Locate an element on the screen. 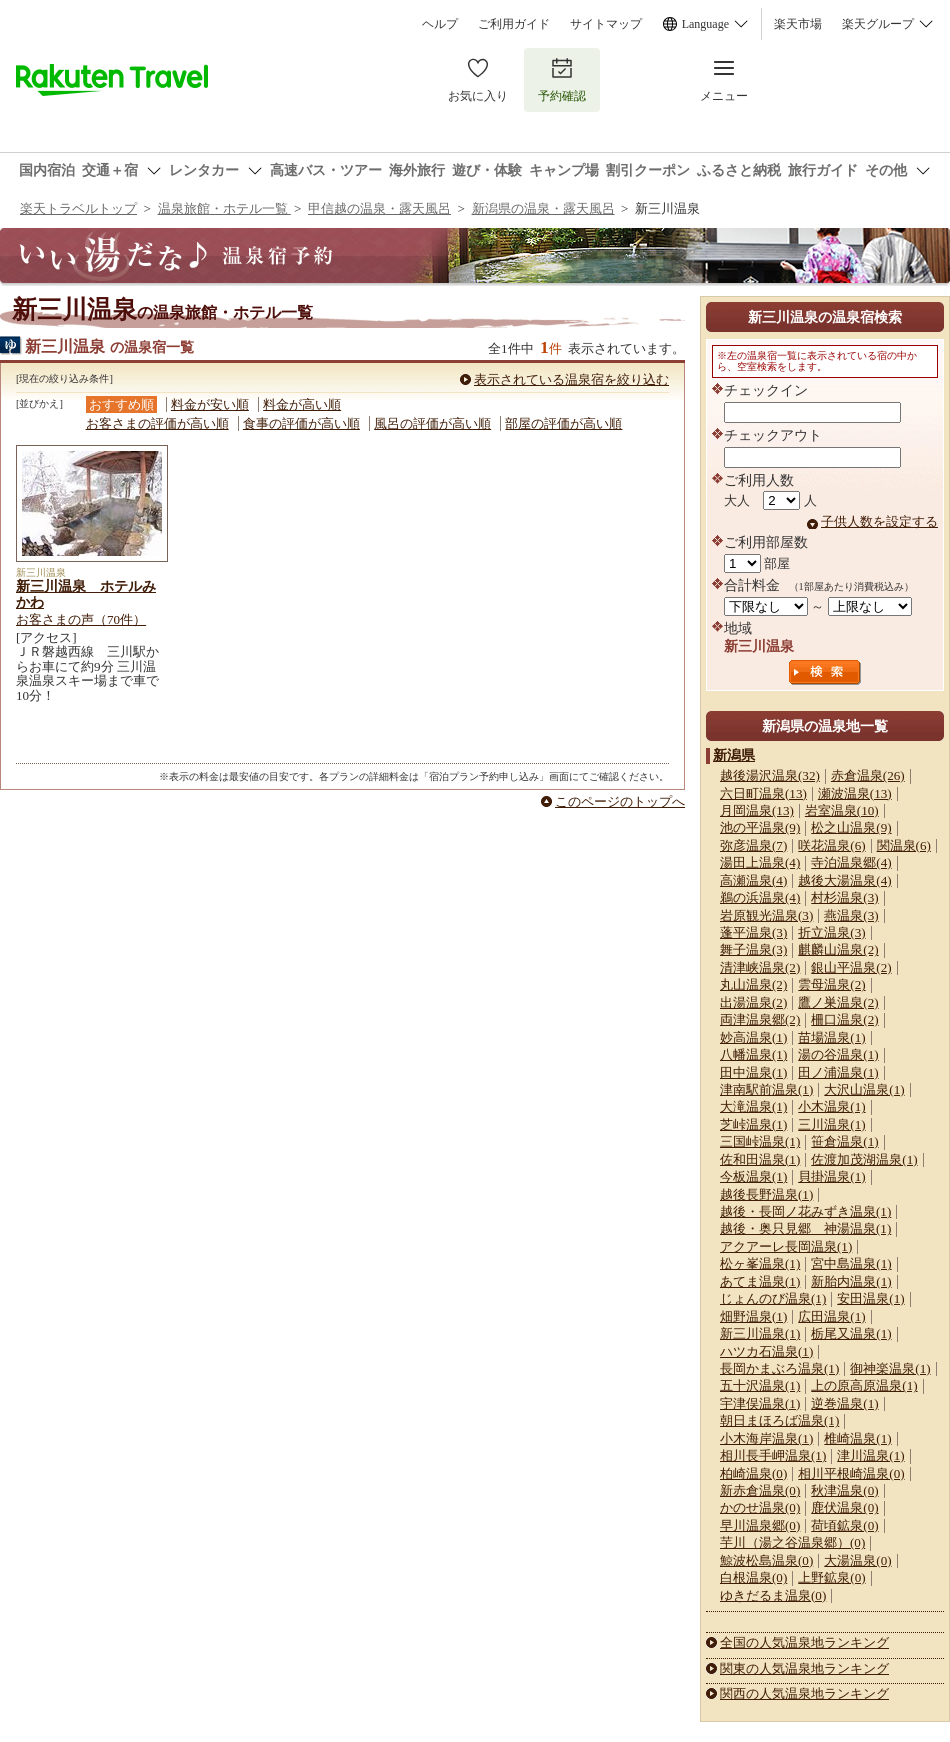 The image size is (950, 1742). 鹿伏温泉(0) is located at coordinates (844, 1507).